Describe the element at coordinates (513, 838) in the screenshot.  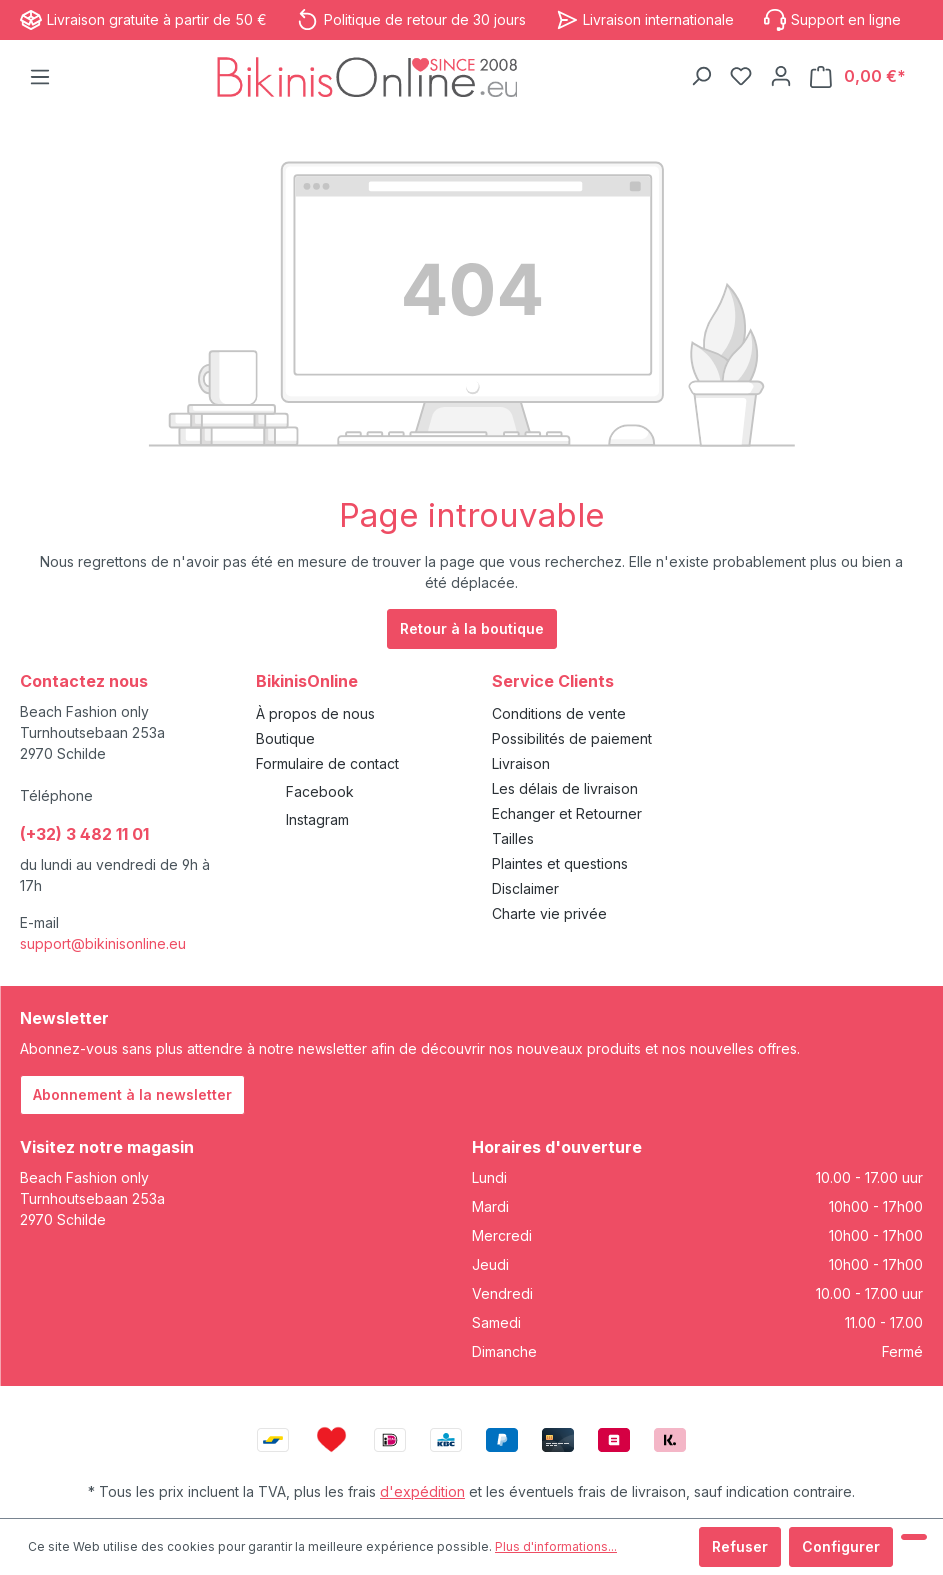
I see `Tailles` at that location.